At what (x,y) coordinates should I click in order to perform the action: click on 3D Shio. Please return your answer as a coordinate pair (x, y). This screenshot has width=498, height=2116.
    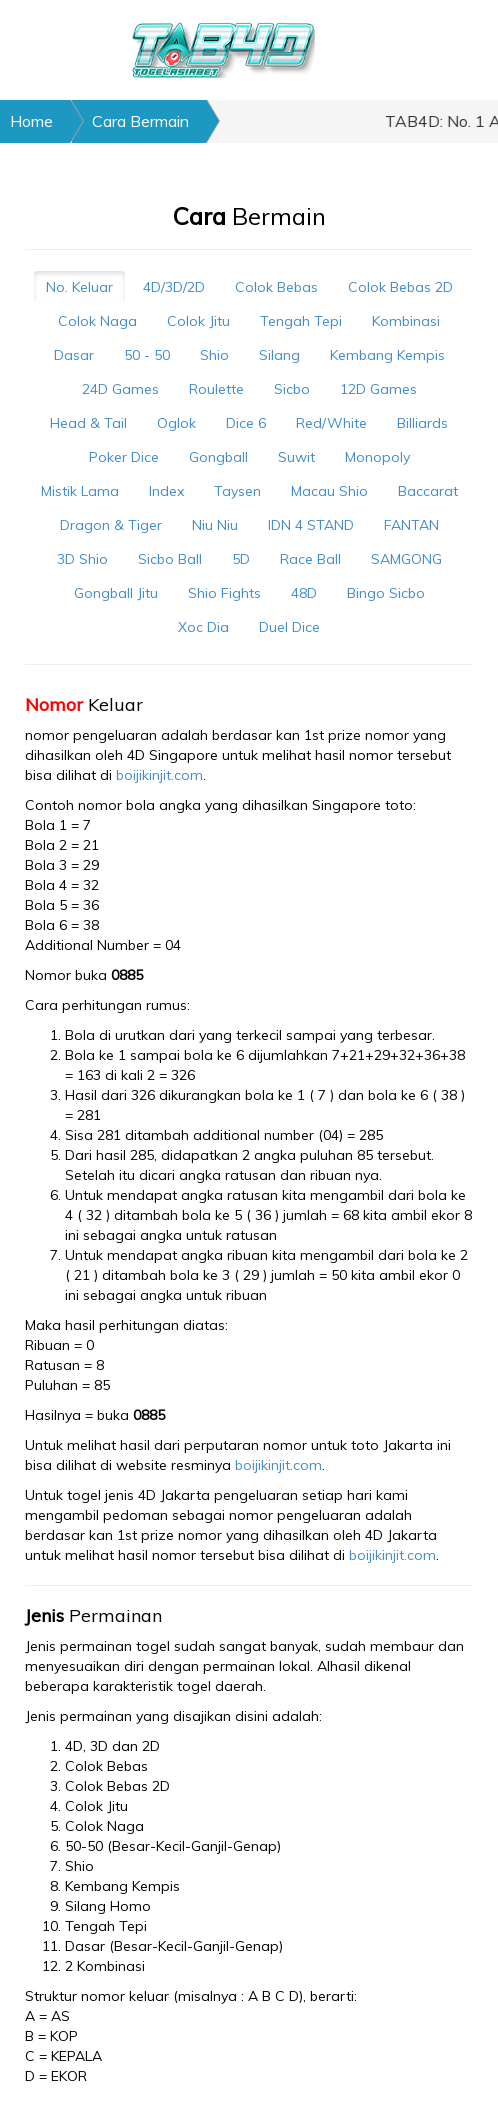
    Looking at the image, I should click on (82, 559).